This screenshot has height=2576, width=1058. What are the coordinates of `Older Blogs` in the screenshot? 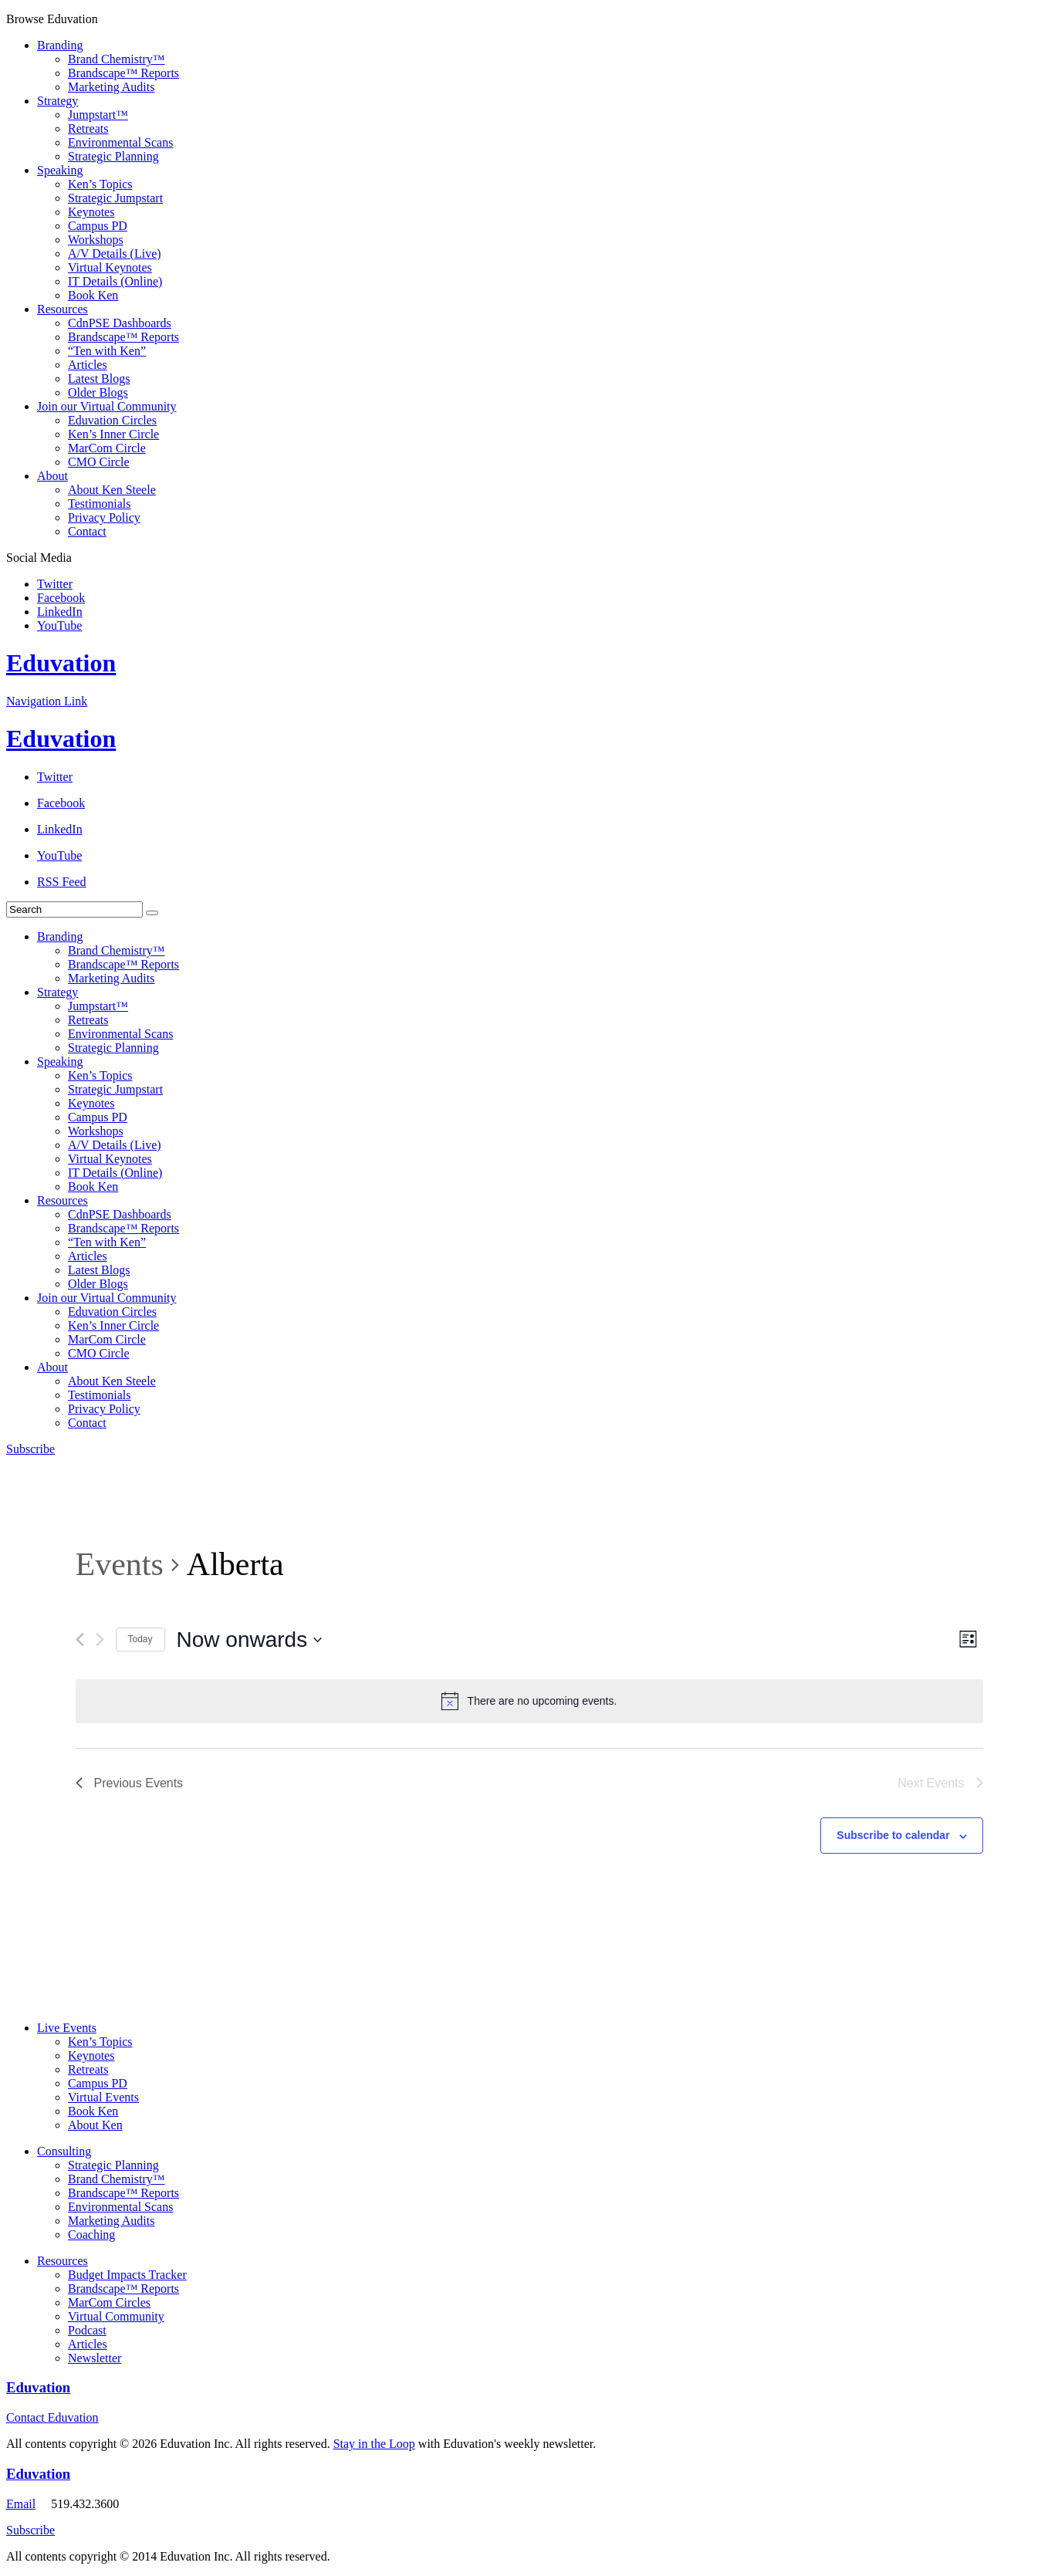 It's located at (98, 392).